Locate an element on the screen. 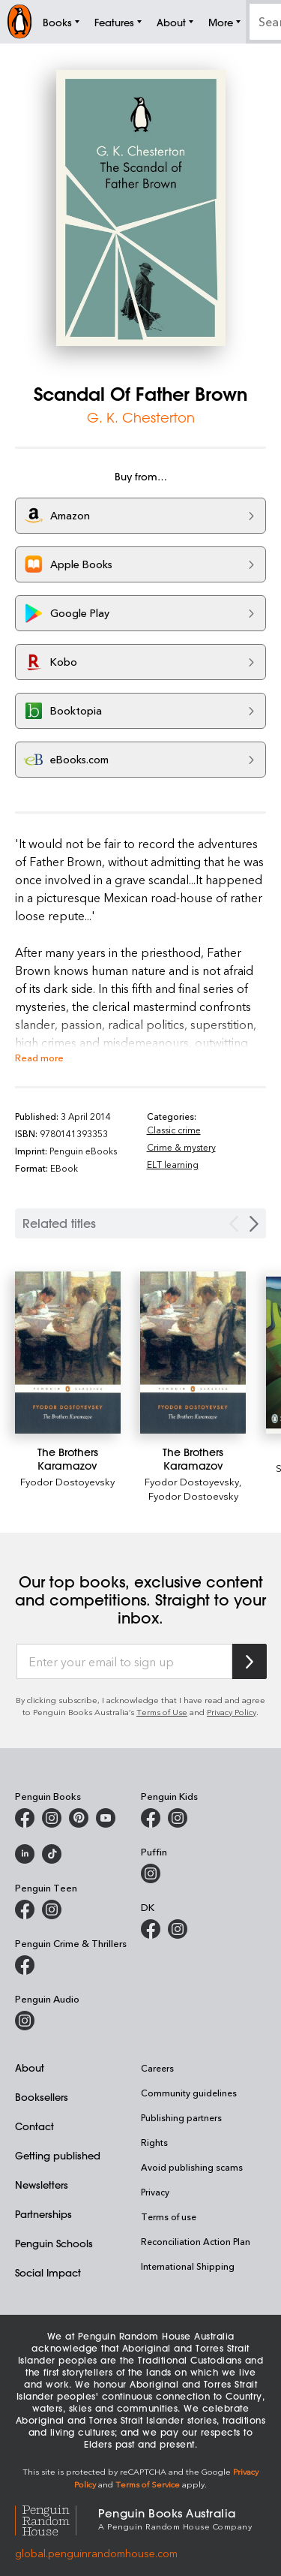  Rights is located at coordinates (154, 2142).